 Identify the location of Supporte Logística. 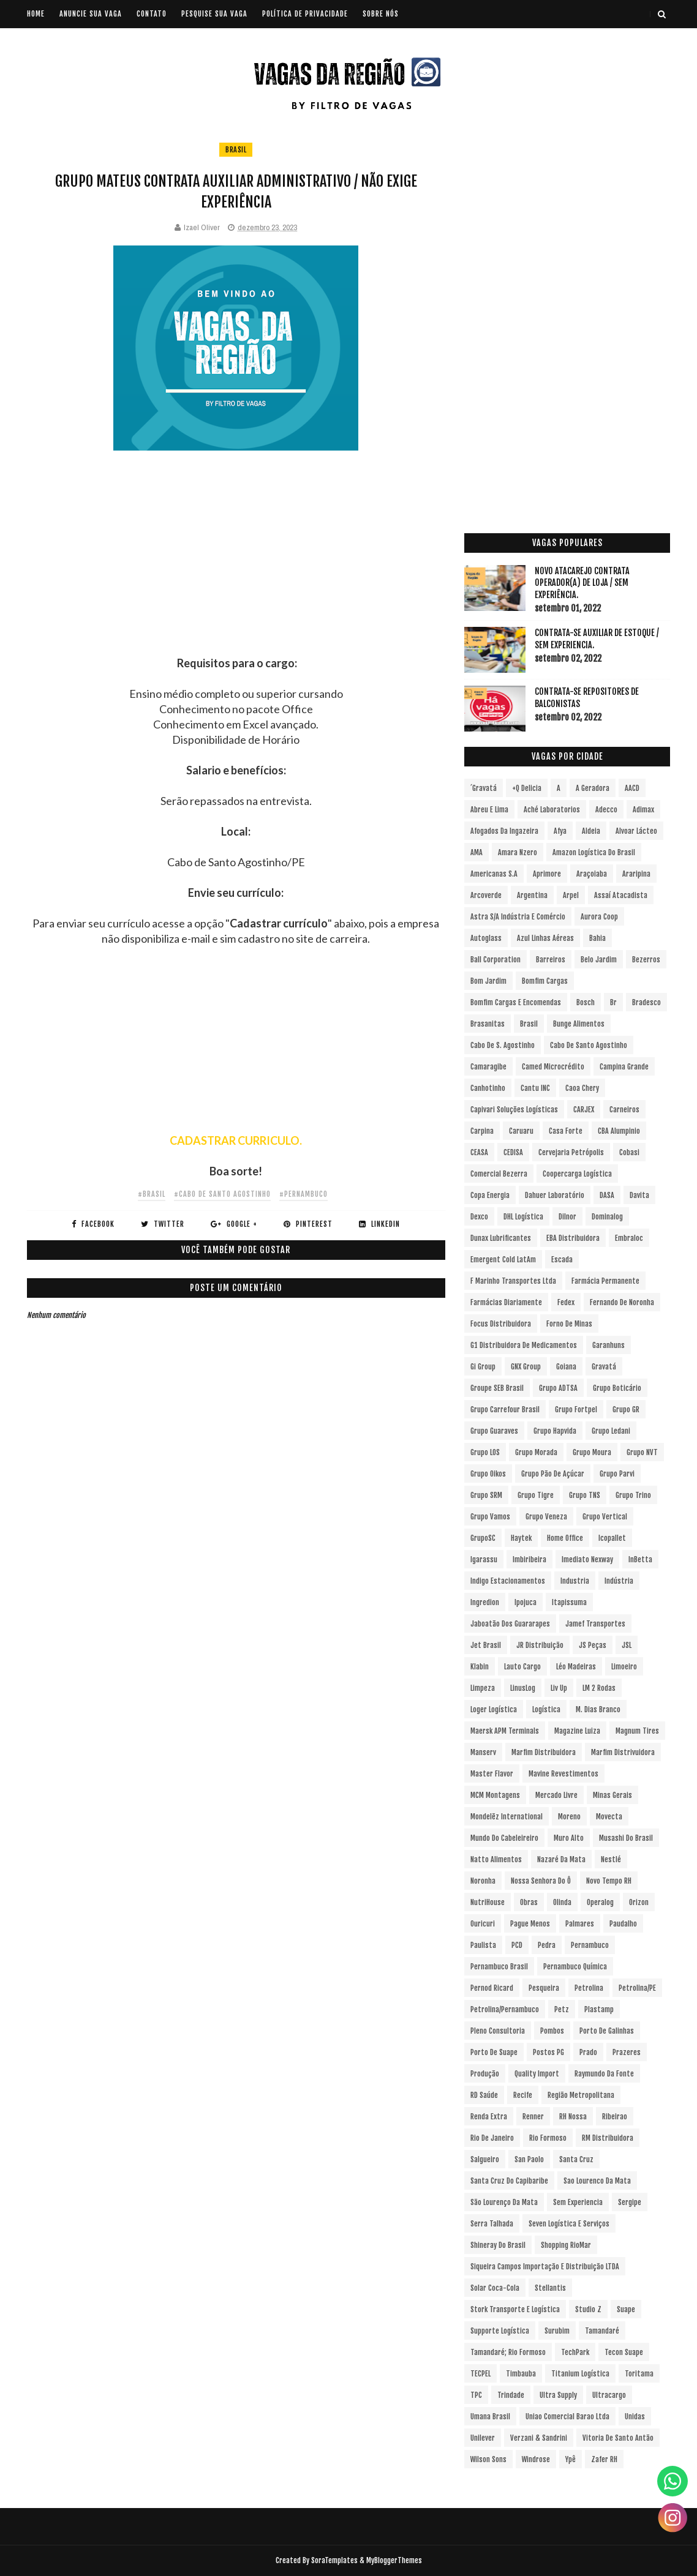
(499, 2330).